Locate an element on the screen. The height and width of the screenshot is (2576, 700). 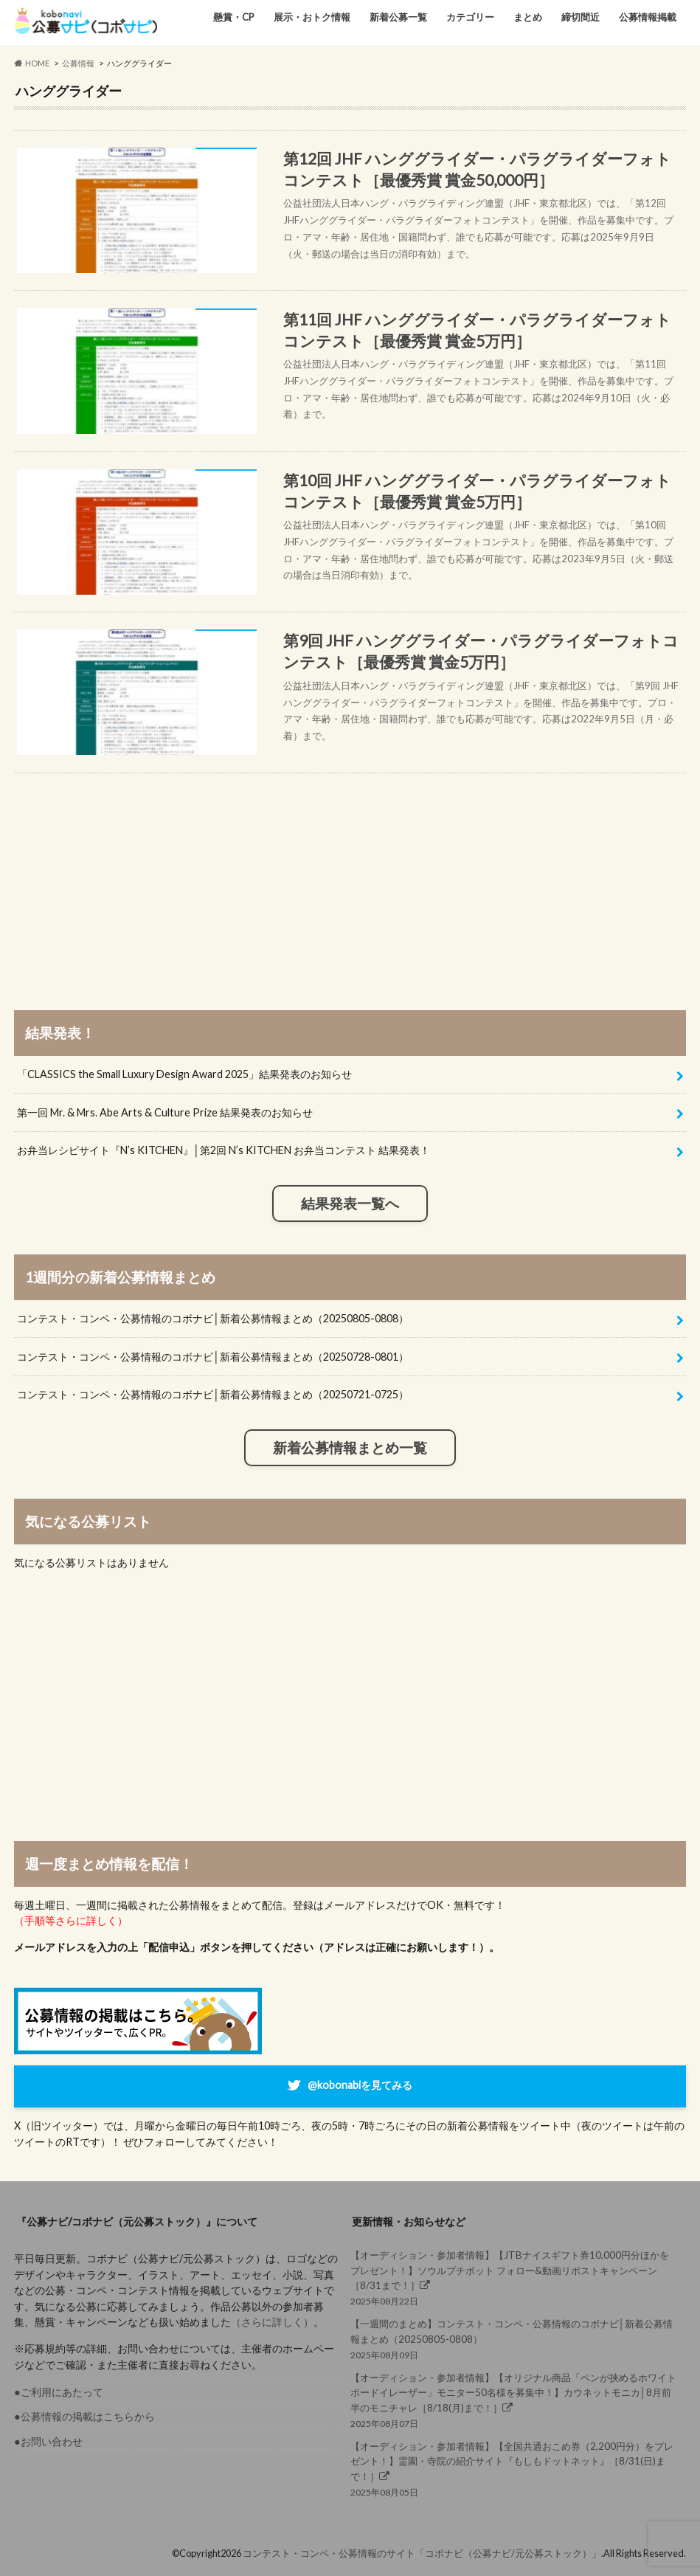
@kobonabiを見てみる is located at coordinates (360, 2085).